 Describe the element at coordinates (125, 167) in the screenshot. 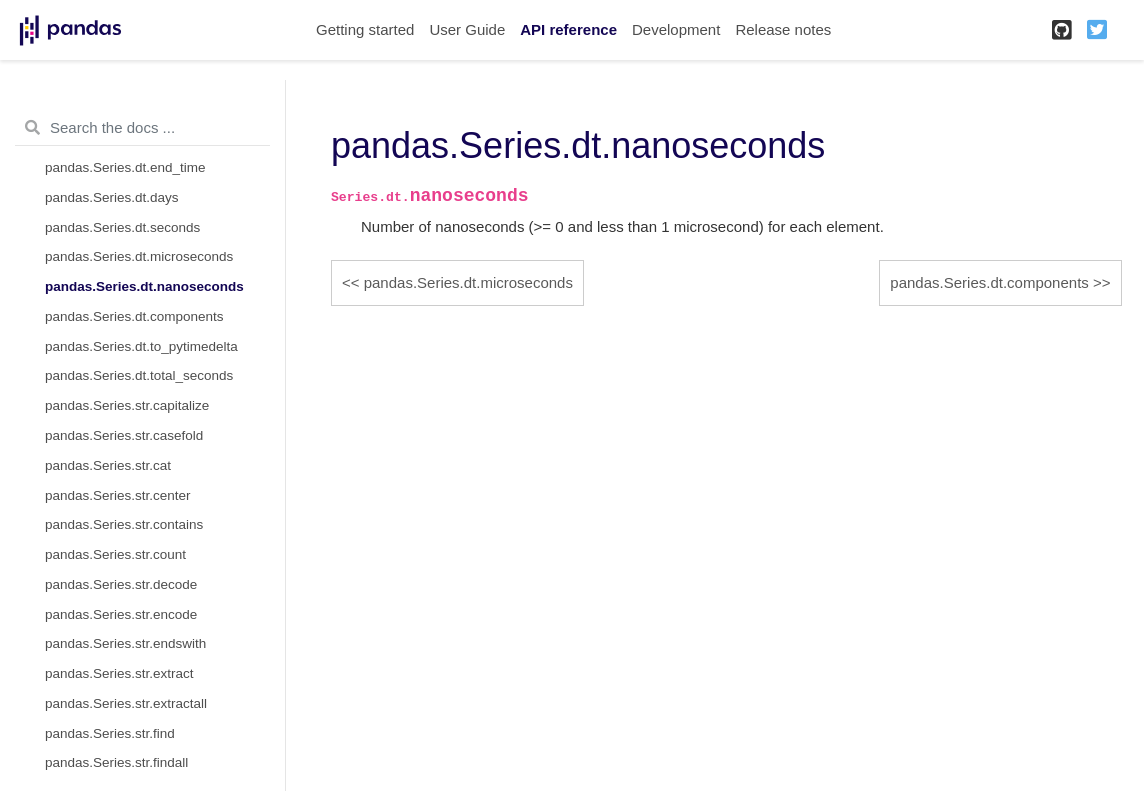

I see `pandas.Series.dt.end_time` at that location.